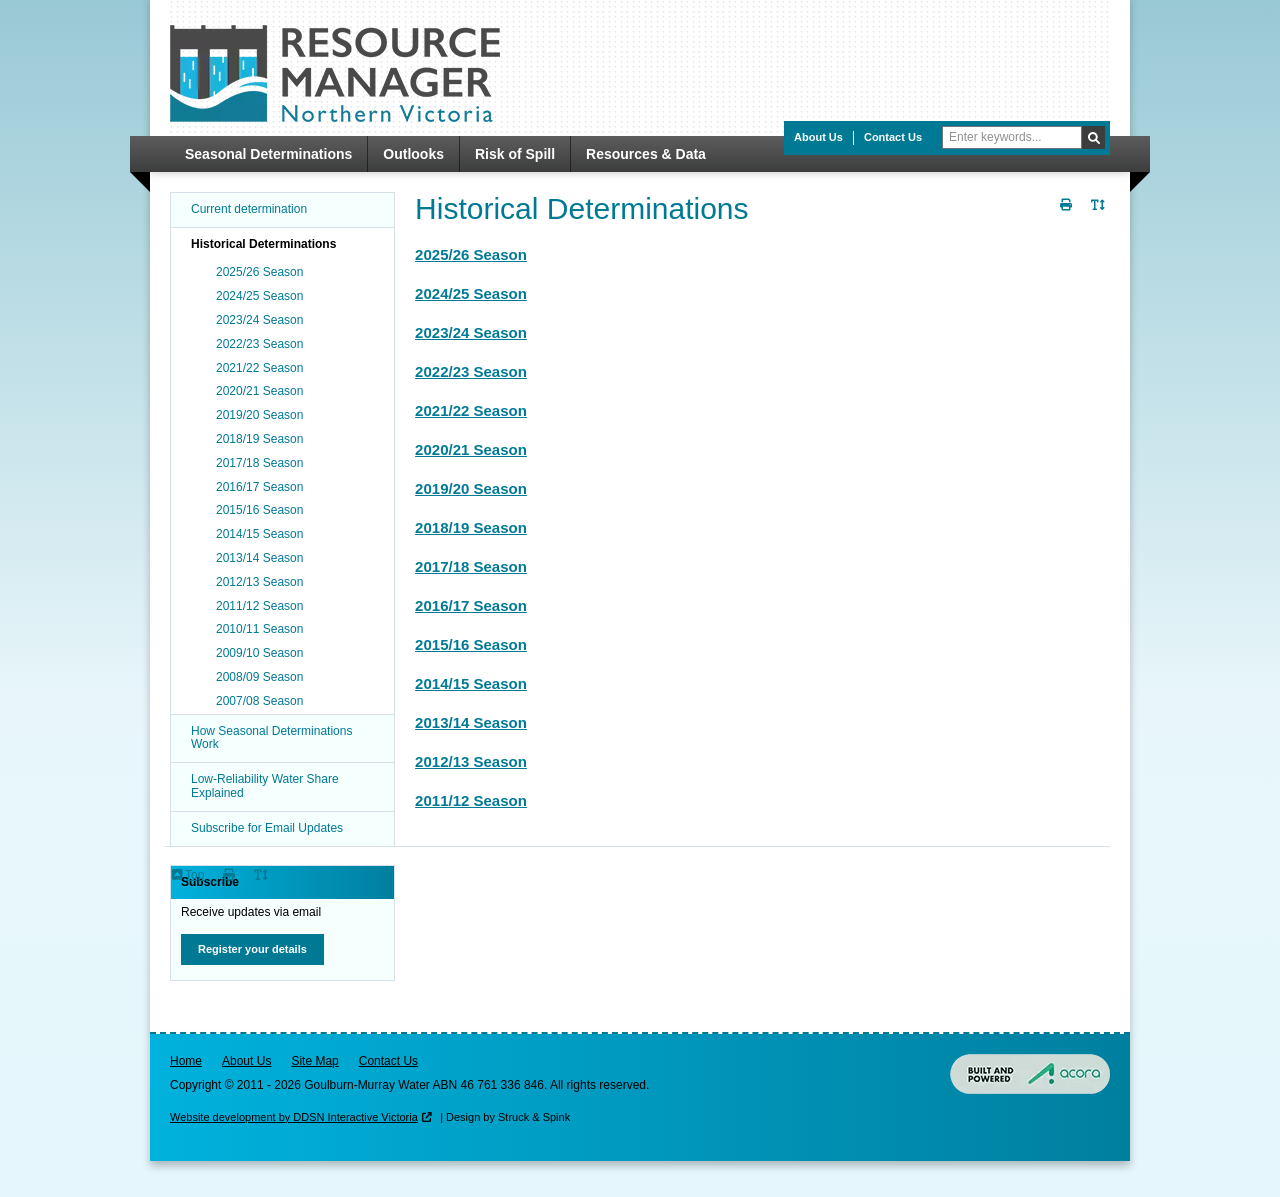 Image resolution: width=1280 pixels, height=1197 pixels. I want to click on 2019/20 Season, so click(471, 488).